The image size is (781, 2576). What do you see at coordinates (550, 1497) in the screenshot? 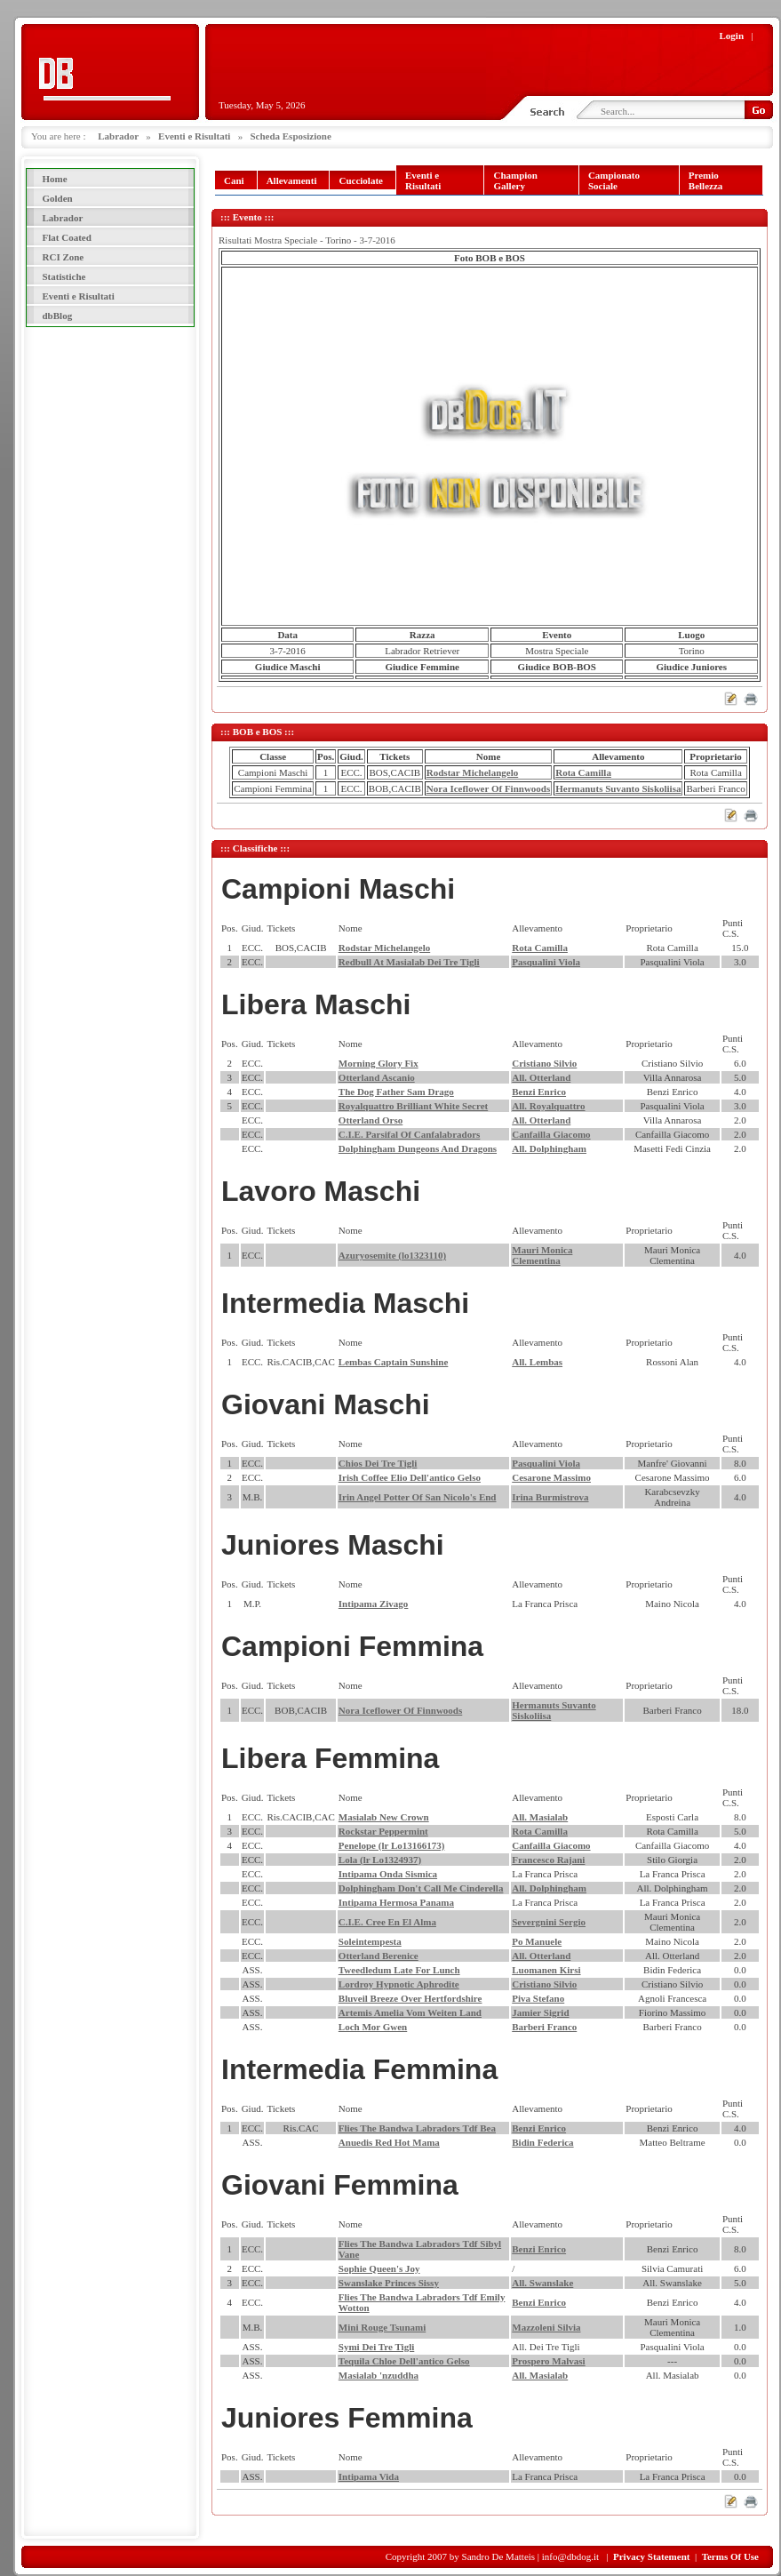
I see `Irina Burmistrova` at bounding box center [550, 1497].